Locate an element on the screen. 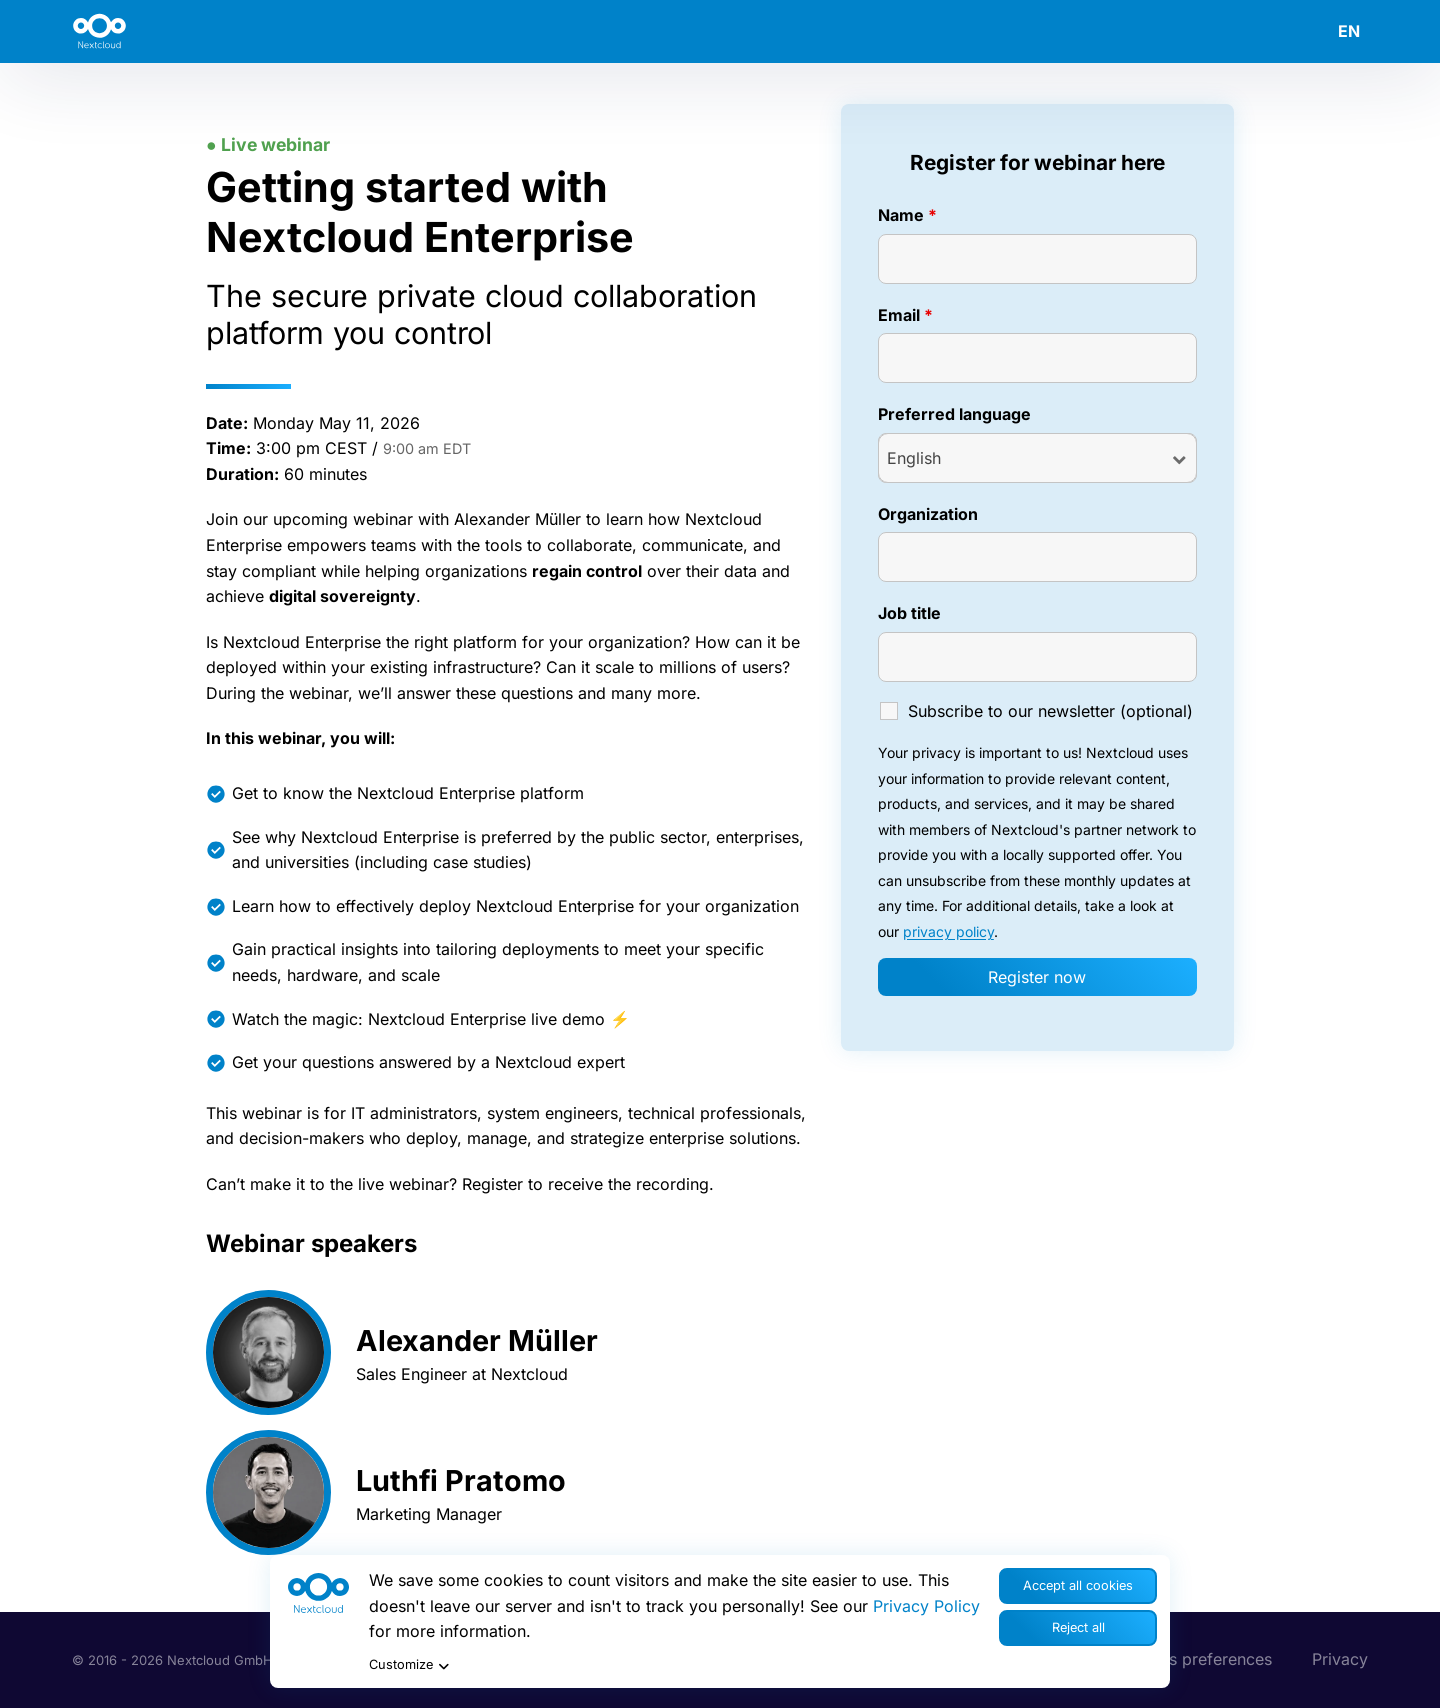 The height and width of the screenshot is (1708, 1440). Accept all cookies is located at coordinates (1078, 1585).